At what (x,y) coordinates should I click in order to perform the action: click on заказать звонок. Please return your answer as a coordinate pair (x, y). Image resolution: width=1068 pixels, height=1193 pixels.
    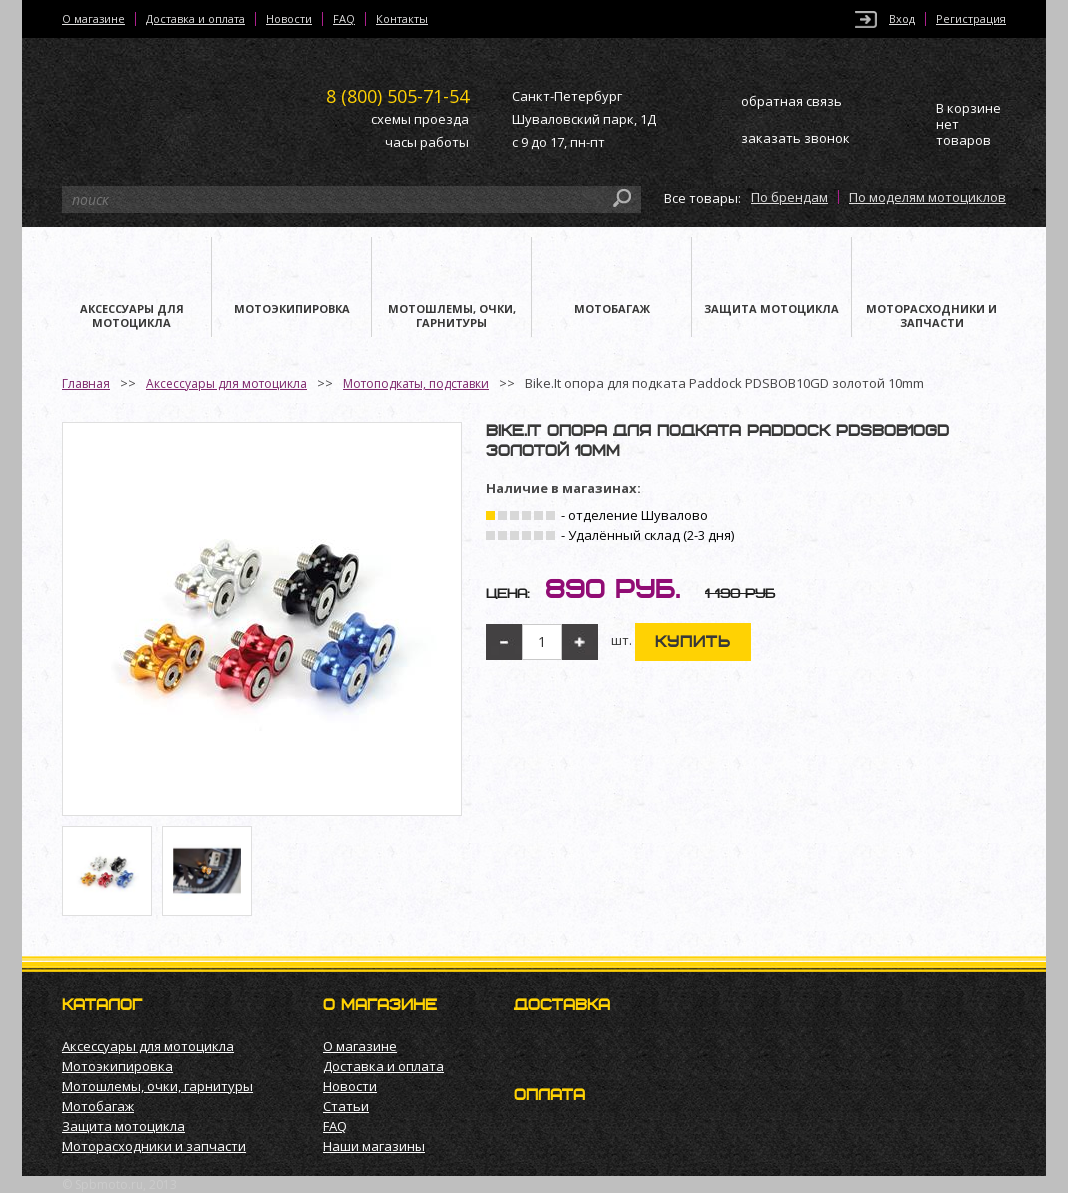
    Looking at the image, I should click on (795, 138).